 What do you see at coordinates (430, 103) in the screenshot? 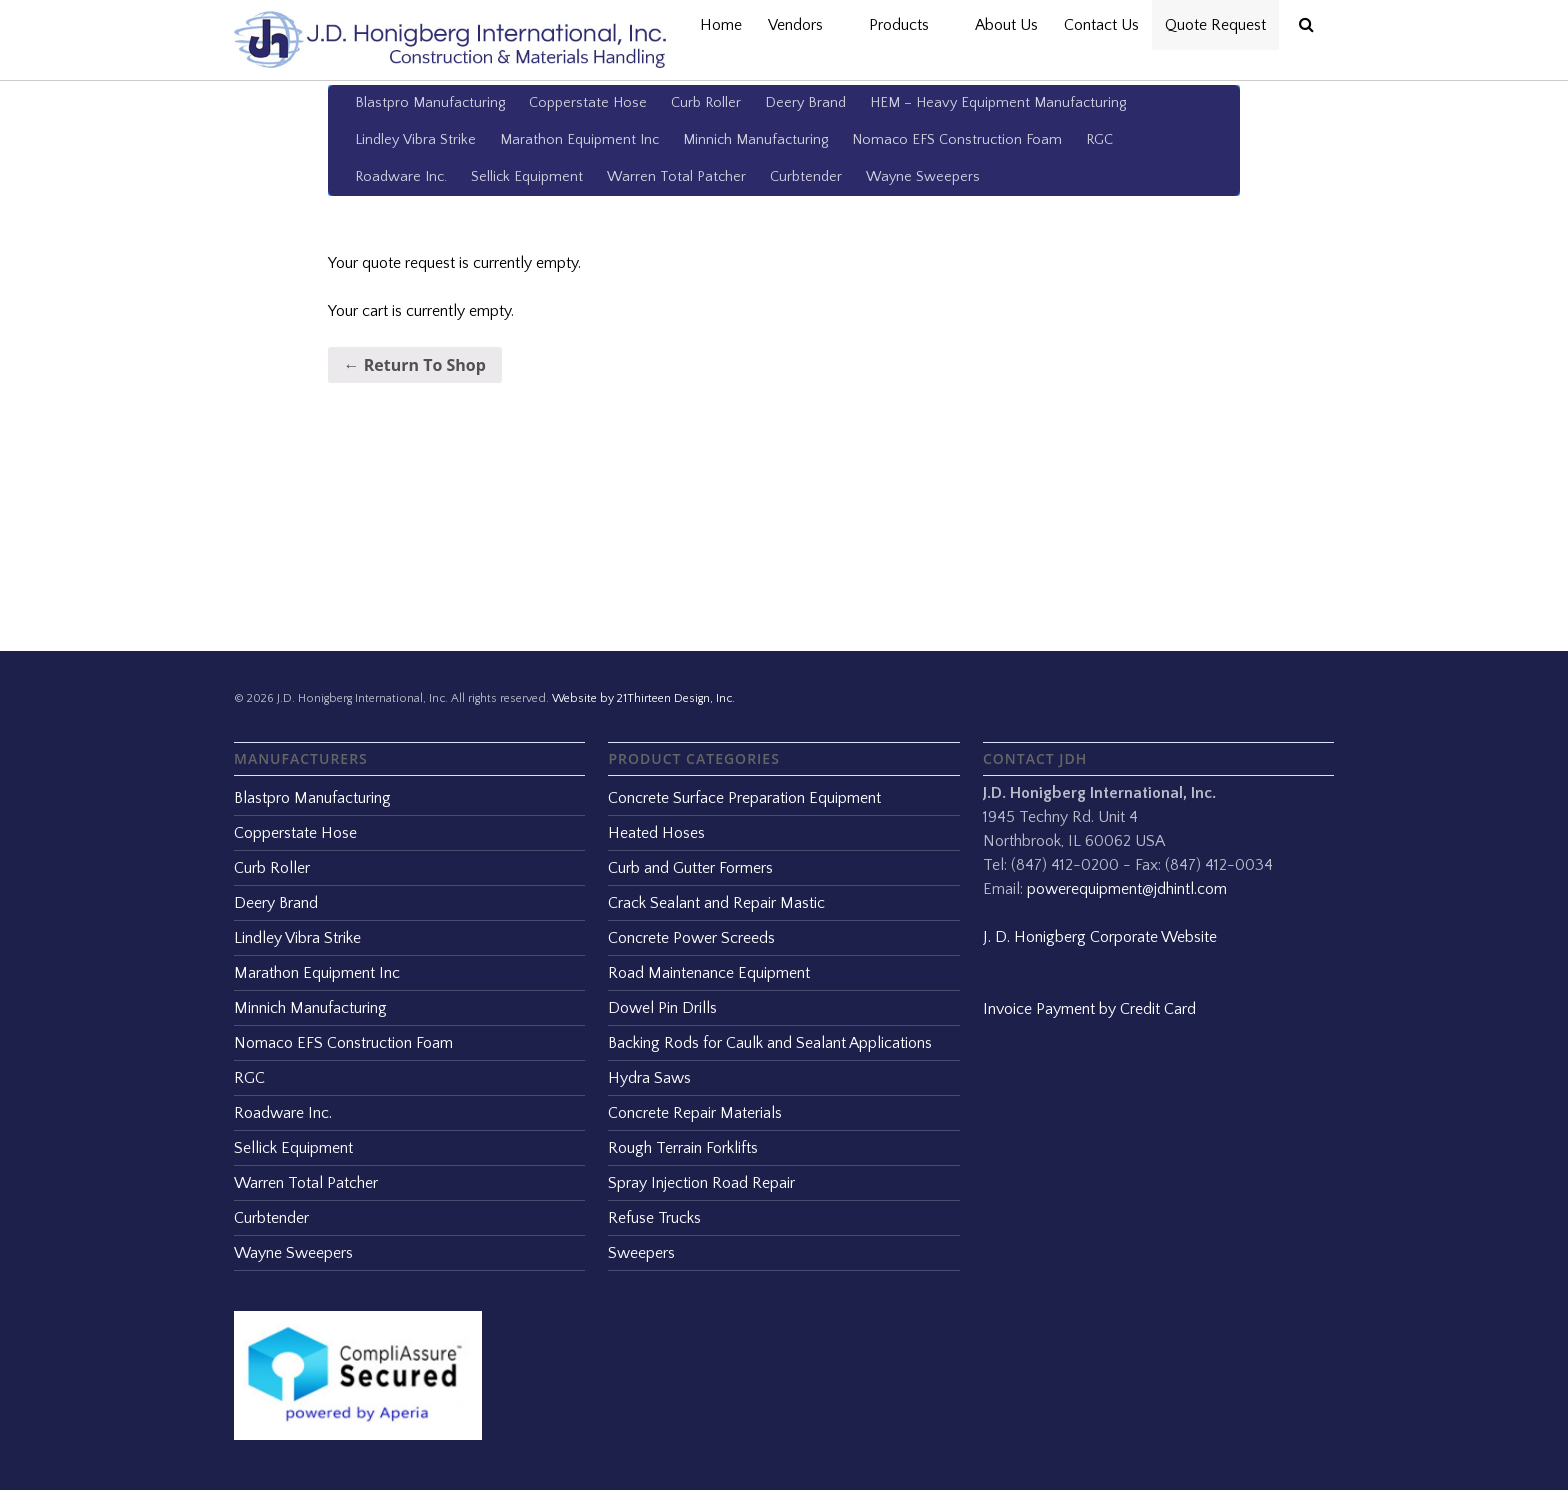
I see `Blastpro Manufacturing` at bounding box center [430, 103].